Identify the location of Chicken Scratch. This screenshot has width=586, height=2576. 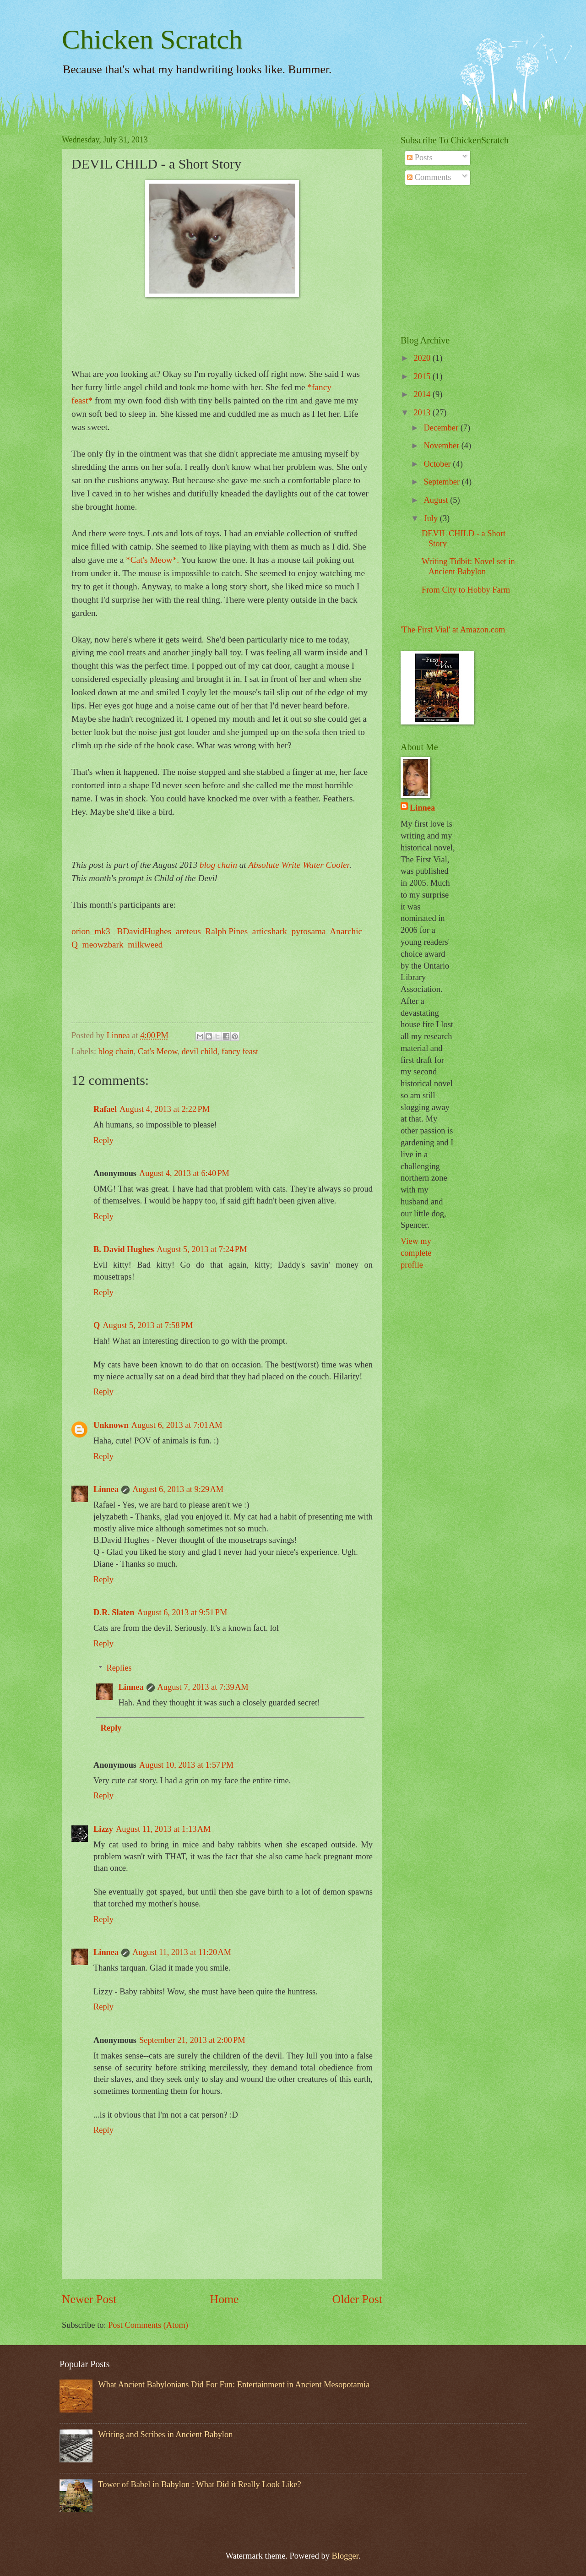
(152, 39).